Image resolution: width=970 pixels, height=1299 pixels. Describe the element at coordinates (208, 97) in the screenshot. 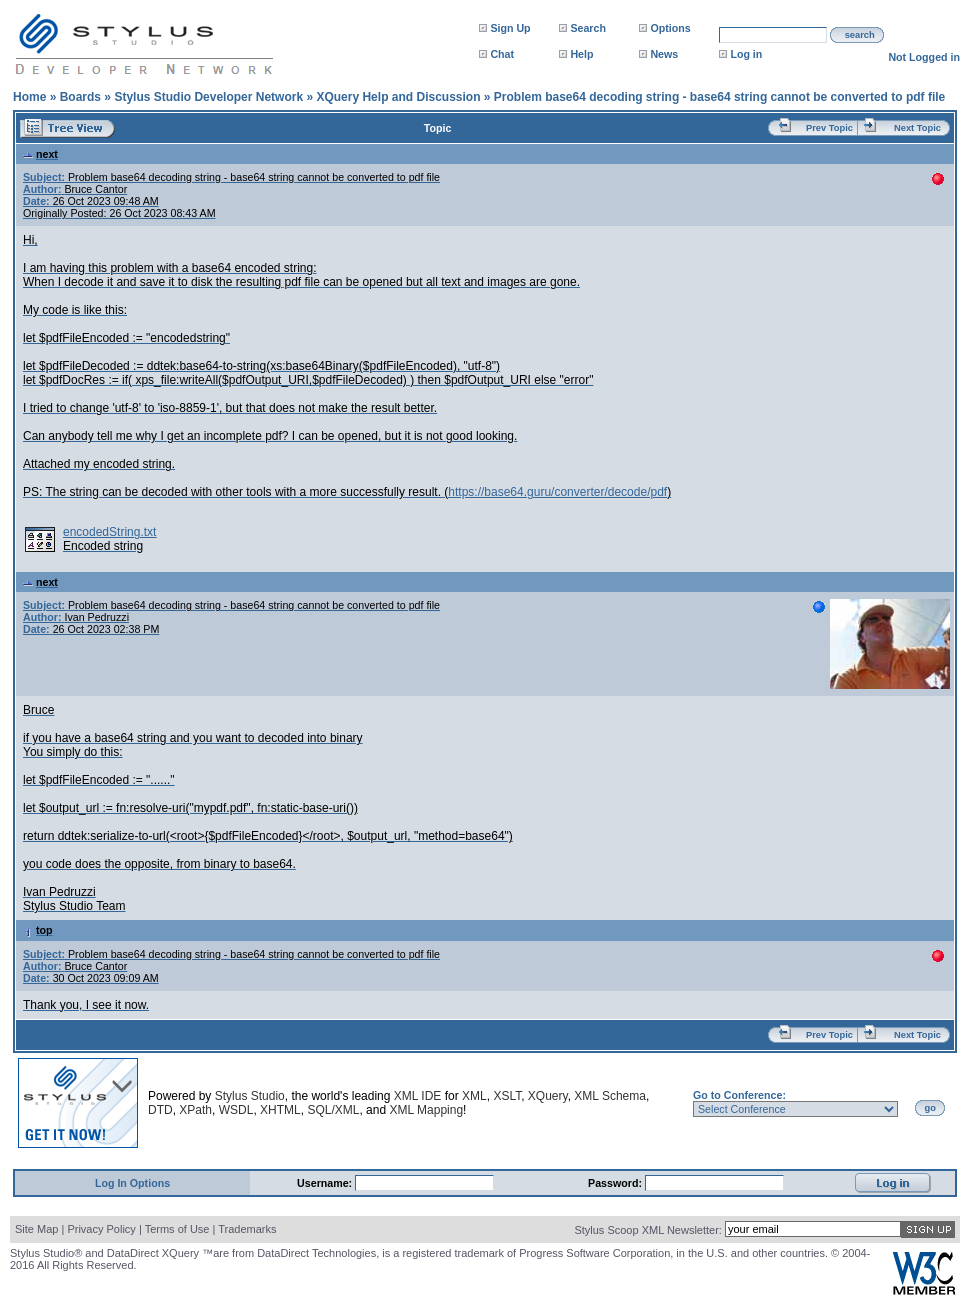

I see `Stylus Studio Developer Network` at that location.